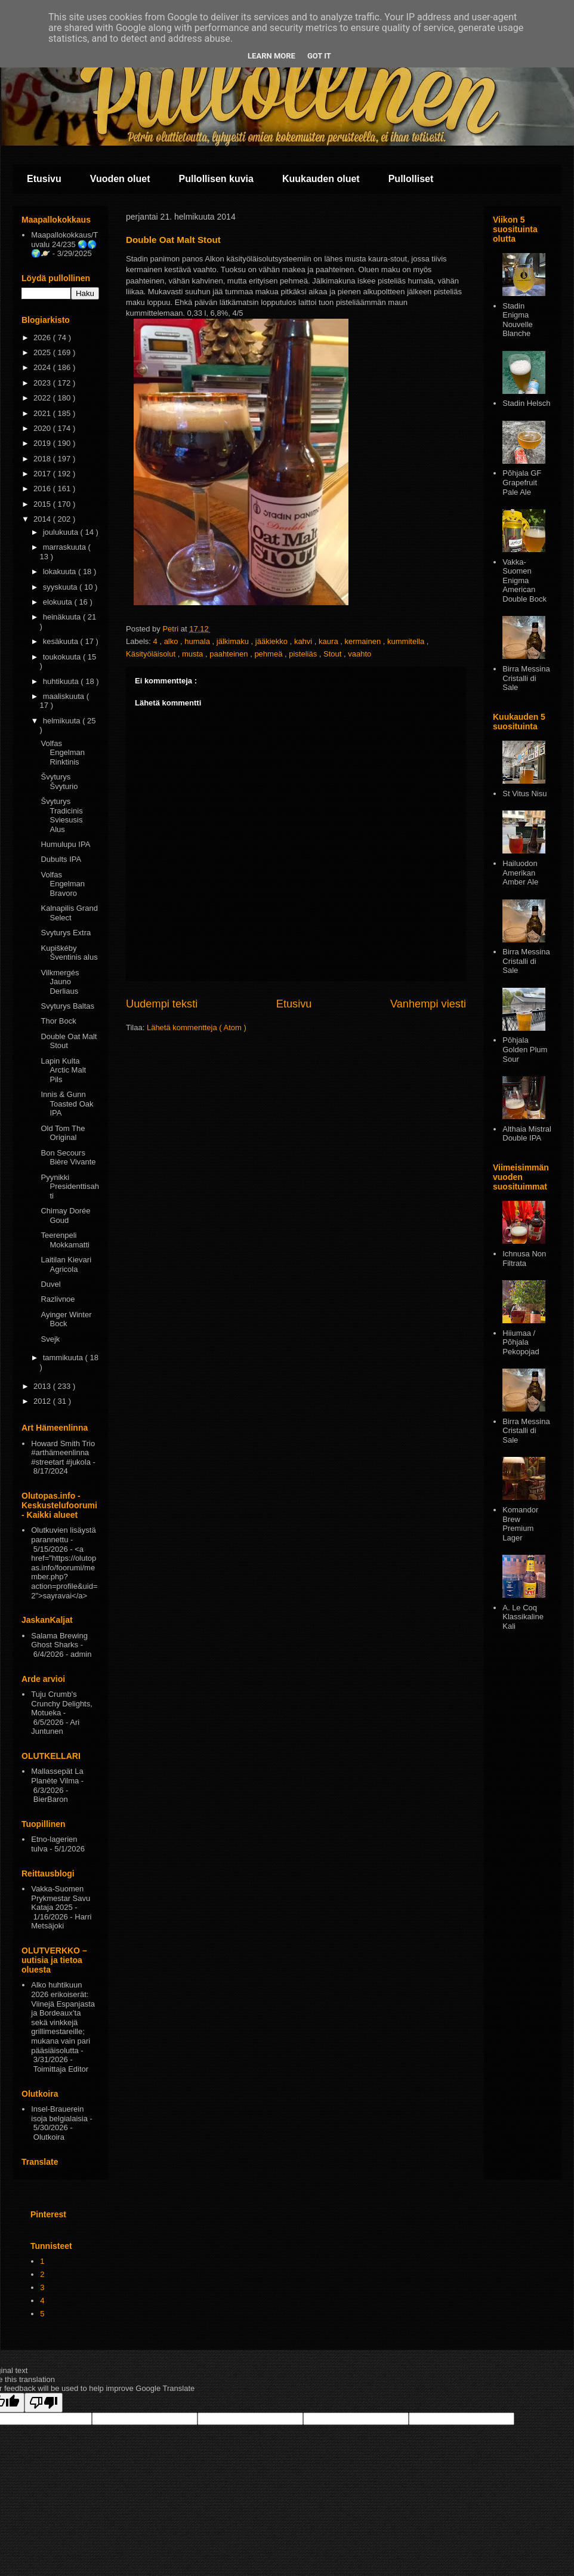 This screenshot has width=574, height=2576. What do you see at coordinates (43, 443) in the screenshot?
I see `2019` at bounding box center [43, 443].